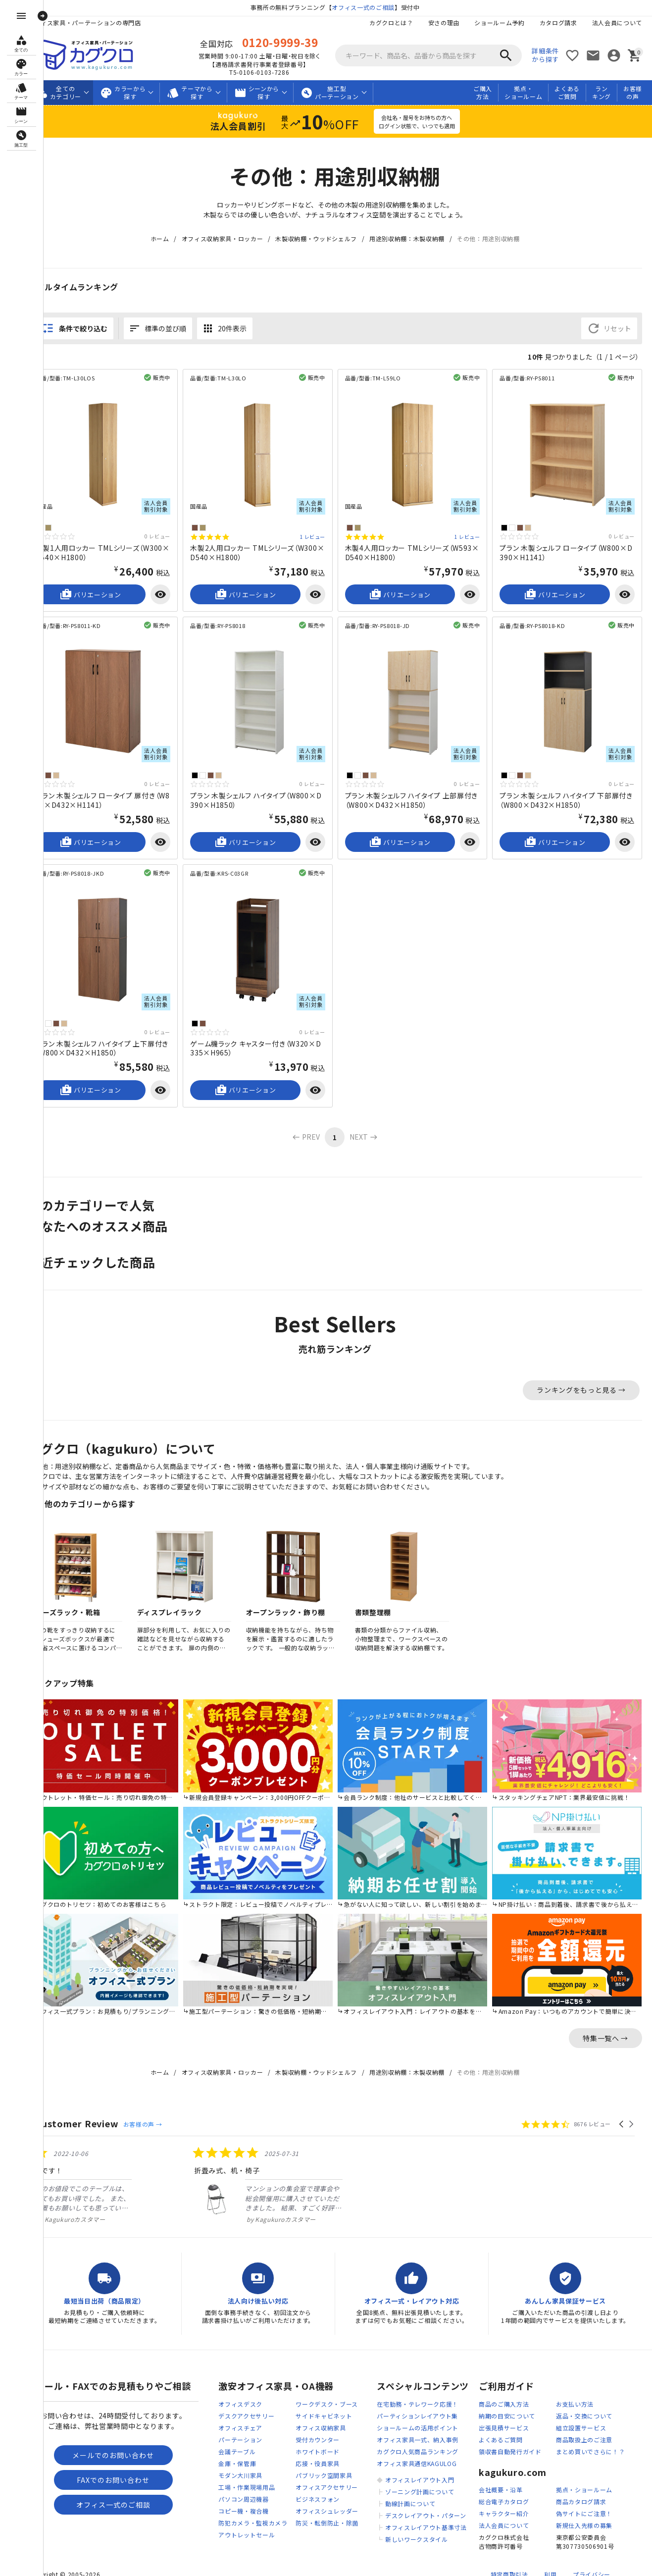 The image size is (652, 2576). What do you see at coordinates (504, 2406) in the screenshot?
I see `出張見積サービス` at bounding box center [504, 2406].